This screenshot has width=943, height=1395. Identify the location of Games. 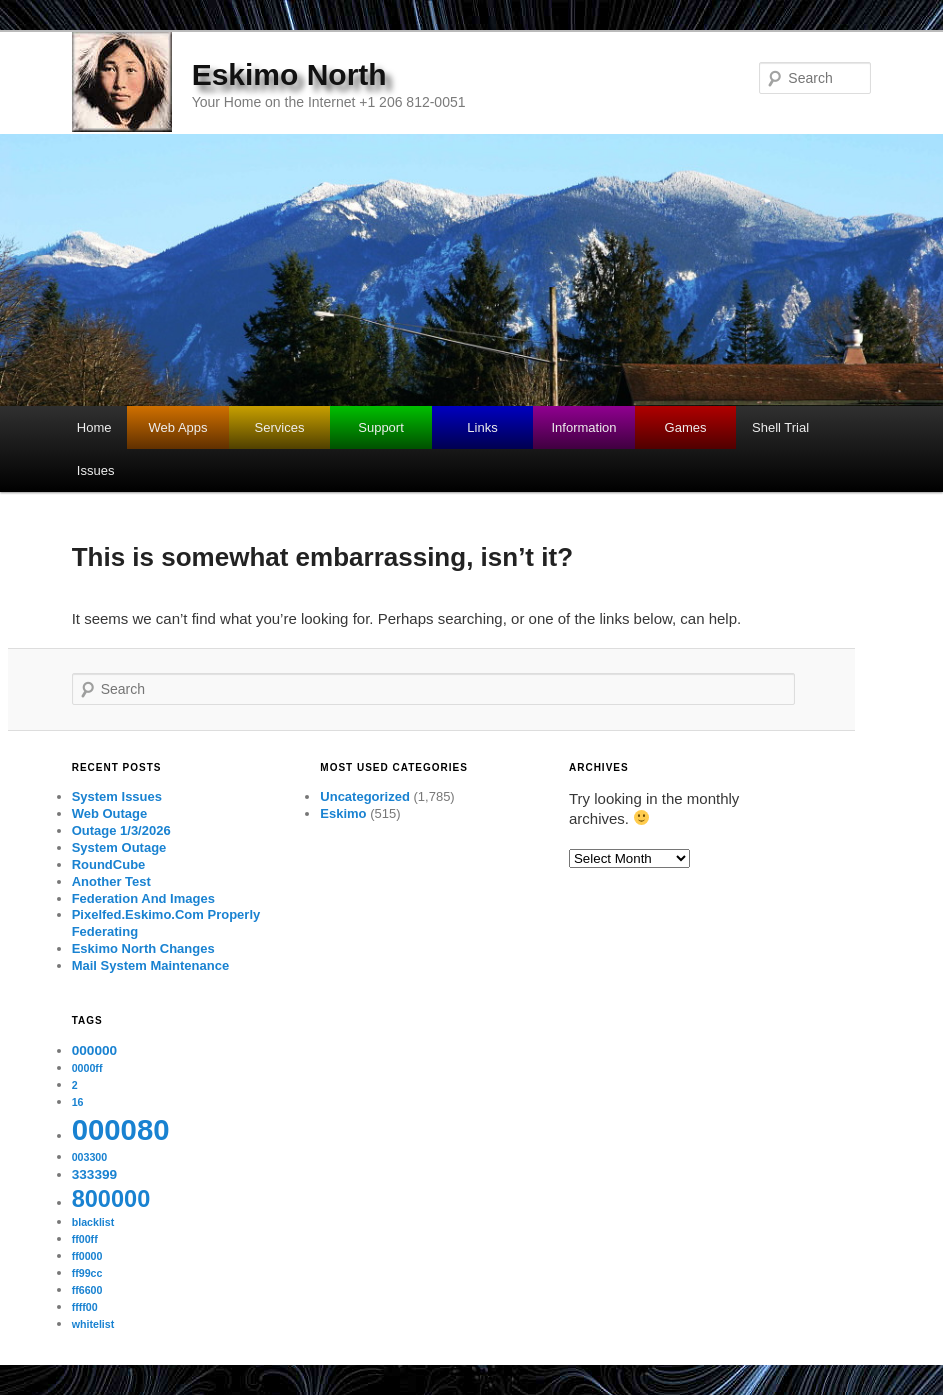
(686, 427).